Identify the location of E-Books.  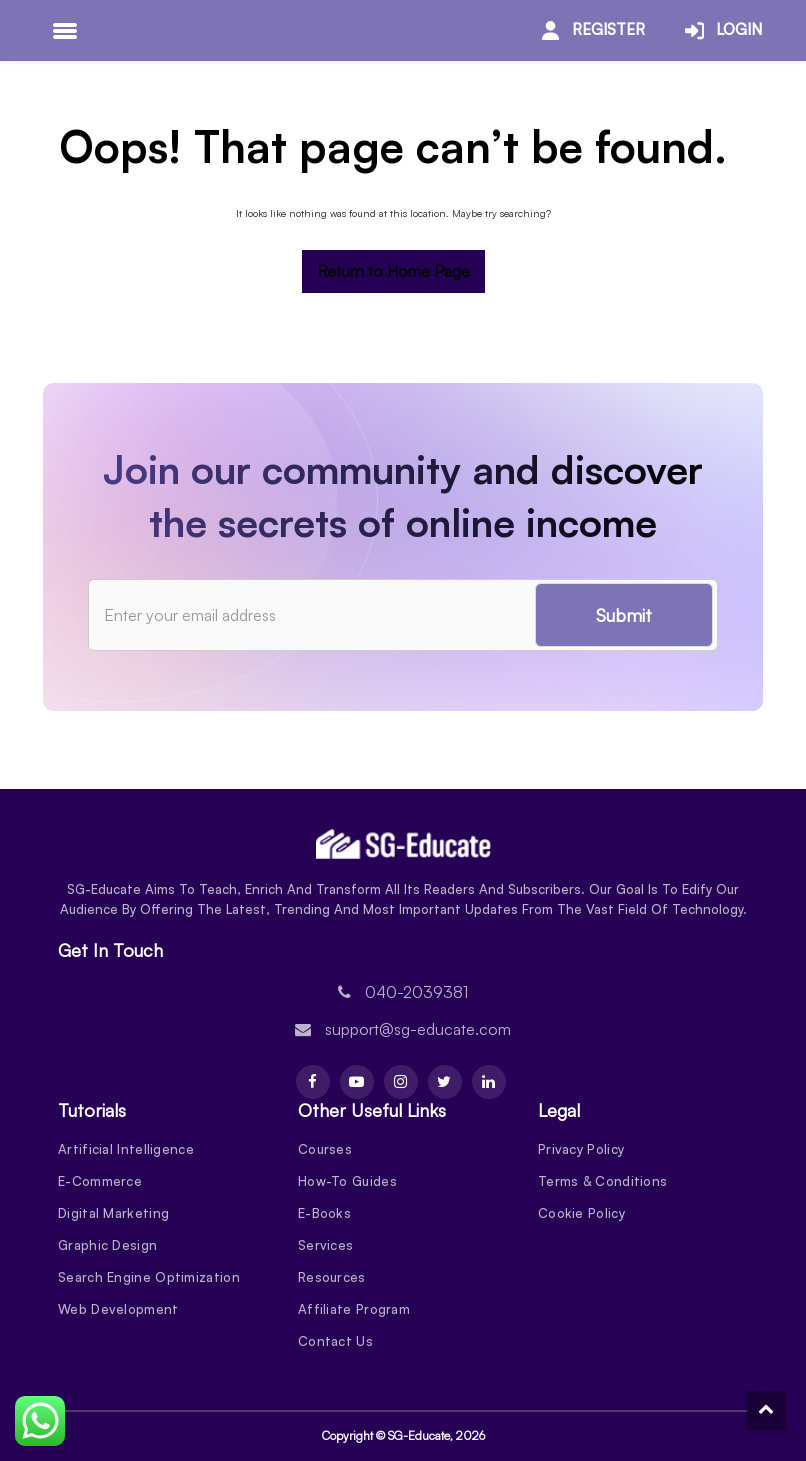
(324, 1213).